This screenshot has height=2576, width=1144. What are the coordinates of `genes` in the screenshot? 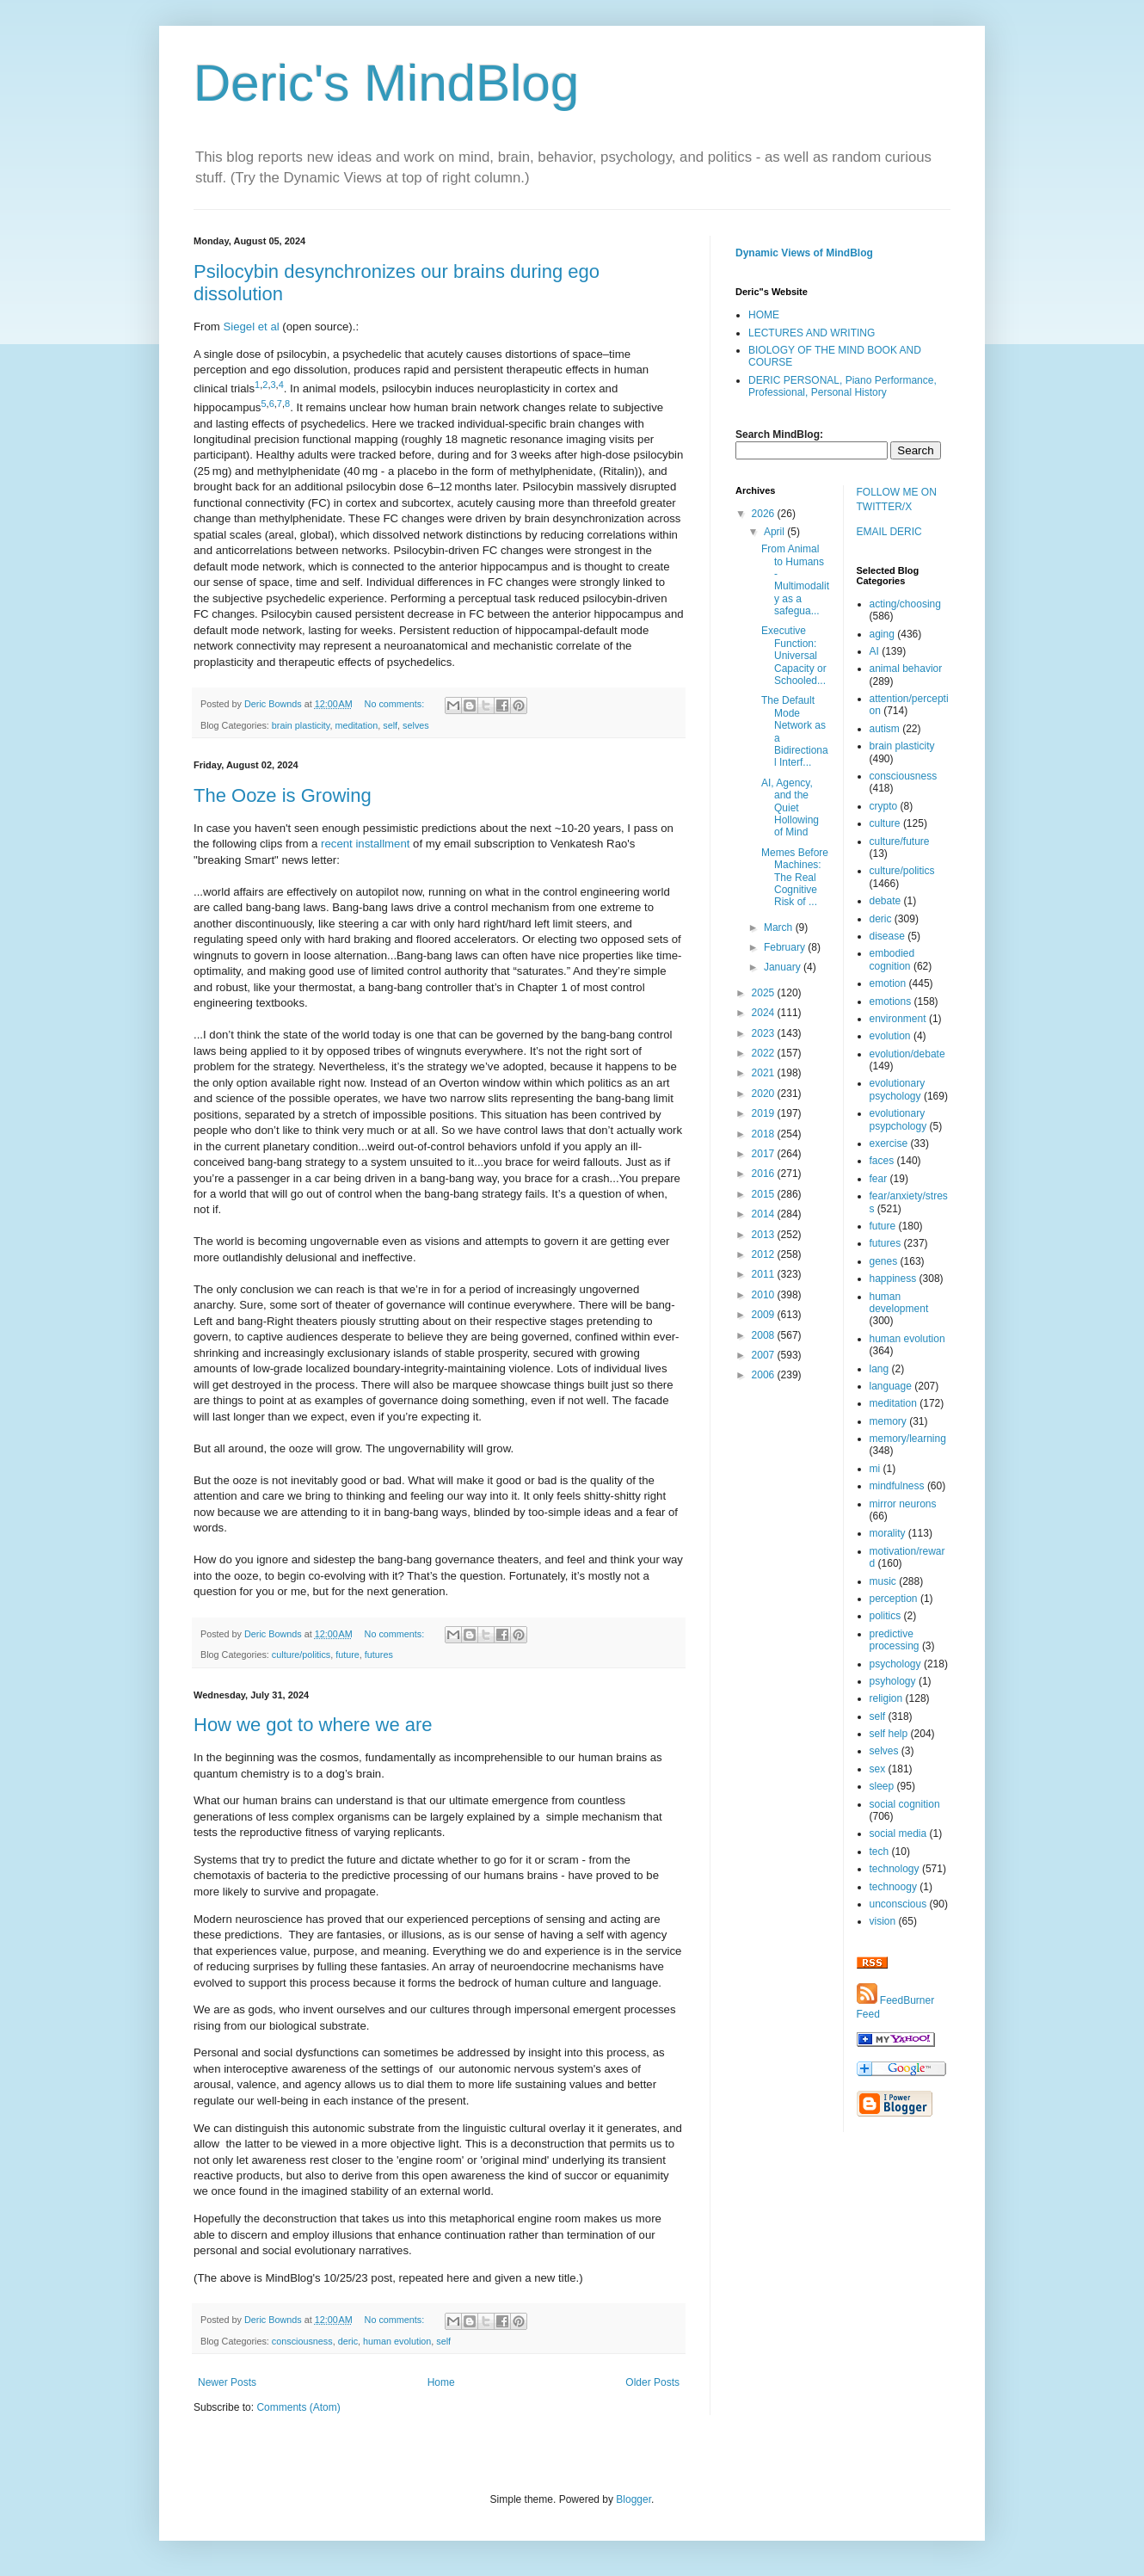 It's located at (884, 1261).